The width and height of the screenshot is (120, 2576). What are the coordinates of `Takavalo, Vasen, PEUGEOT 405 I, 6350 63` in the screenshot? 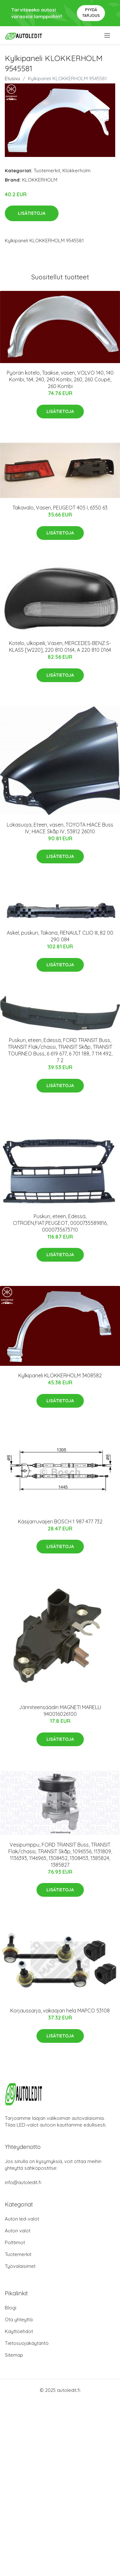 It's located at (60, 507).